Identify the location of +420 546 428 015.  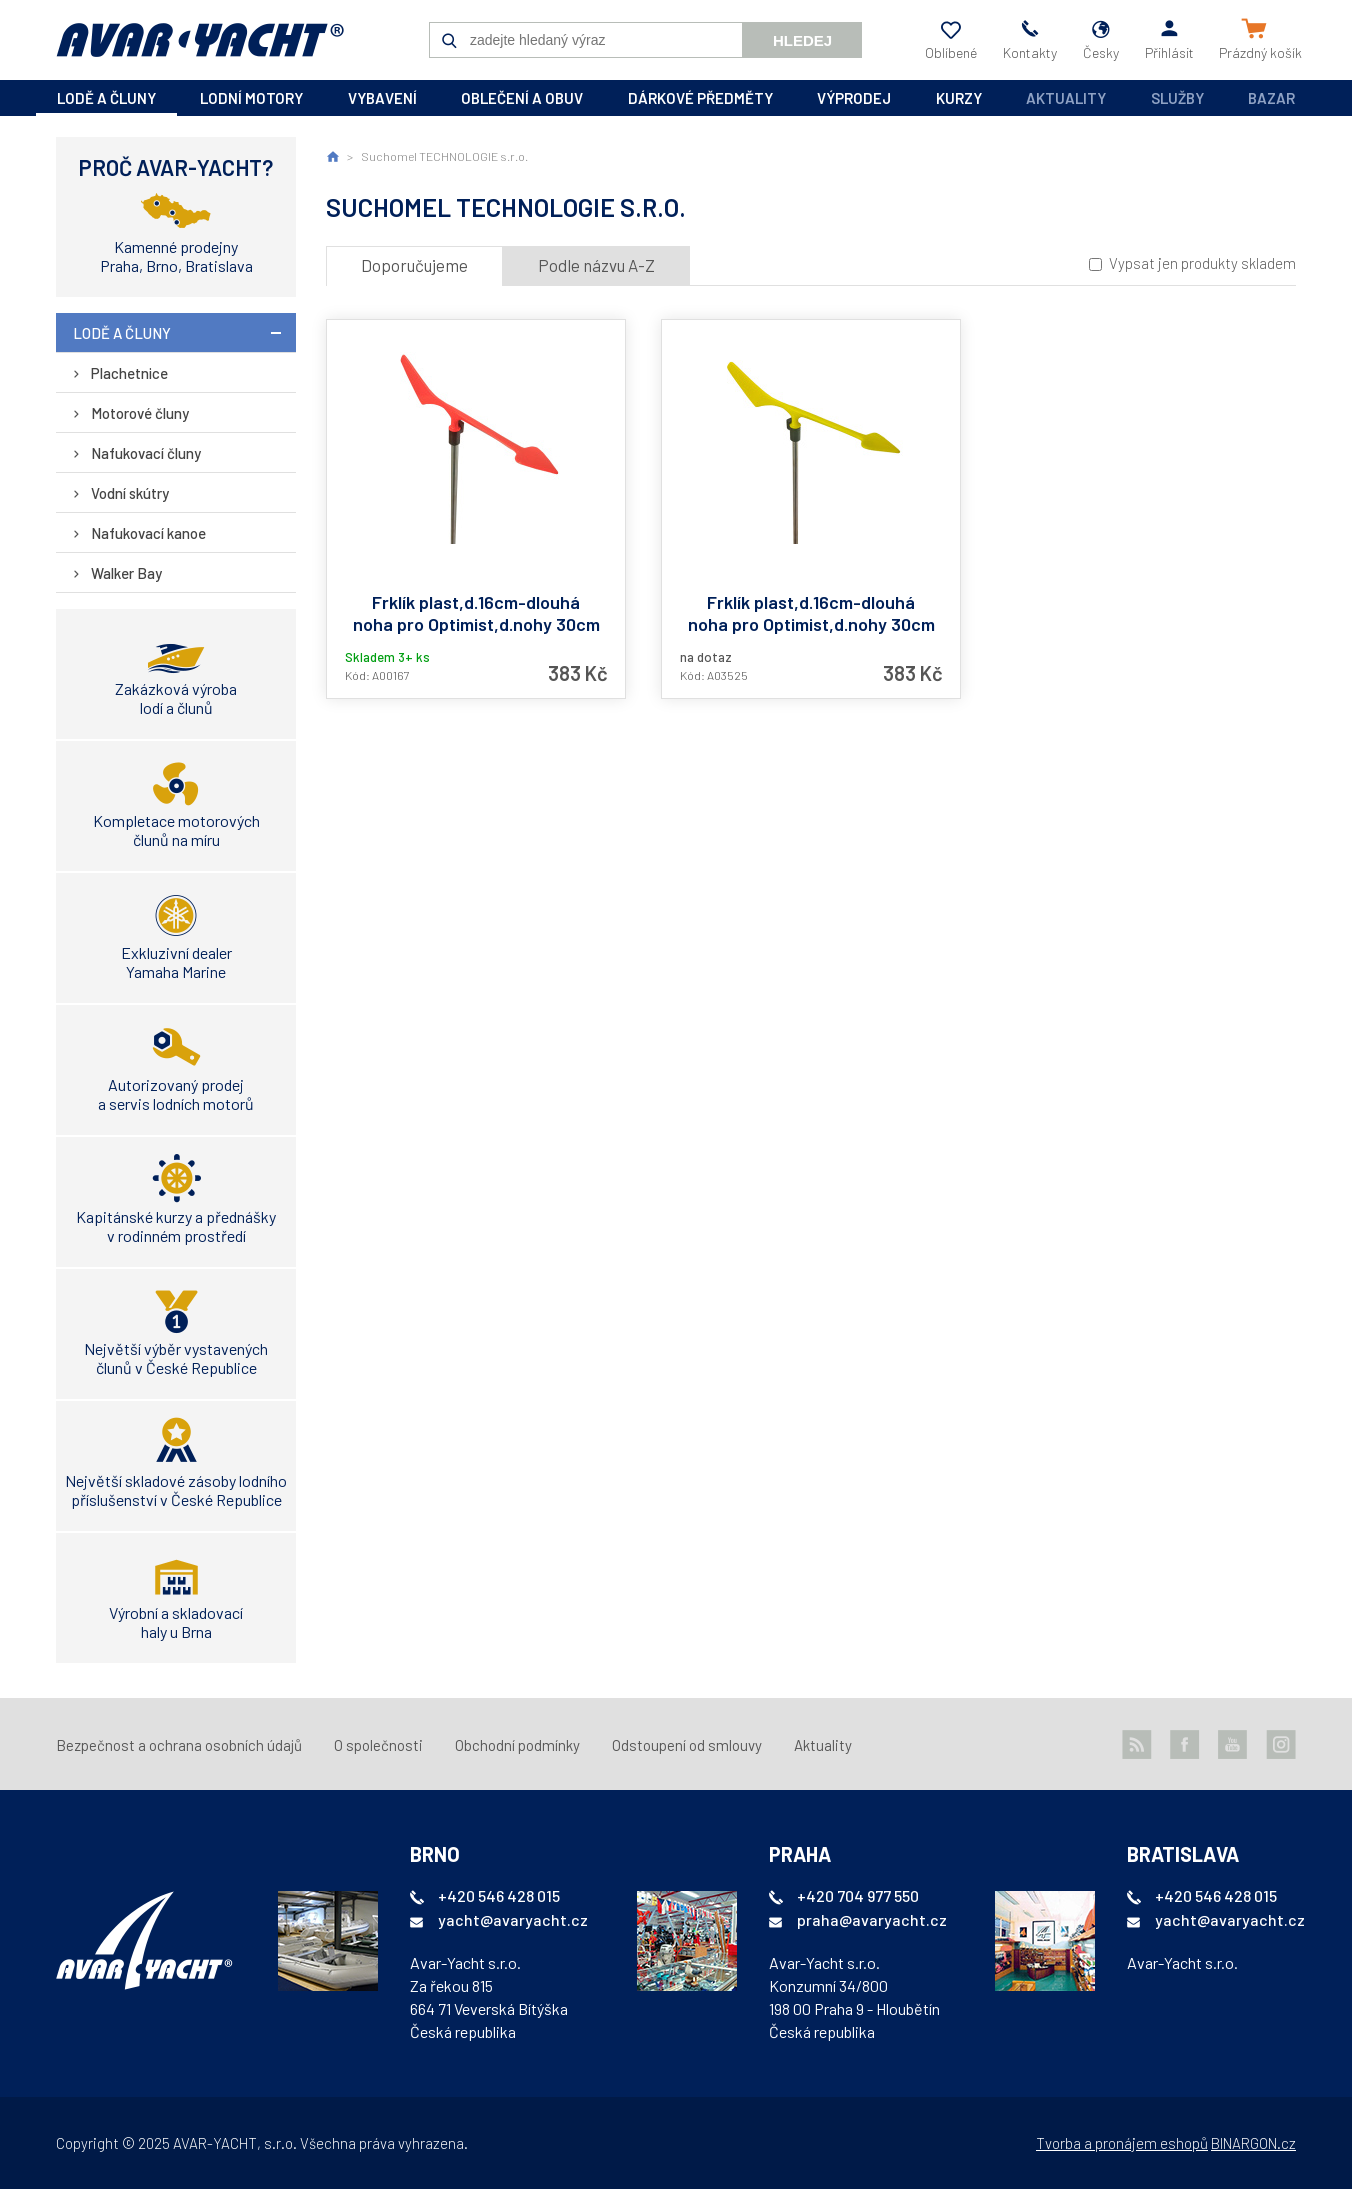
(499, 1895).